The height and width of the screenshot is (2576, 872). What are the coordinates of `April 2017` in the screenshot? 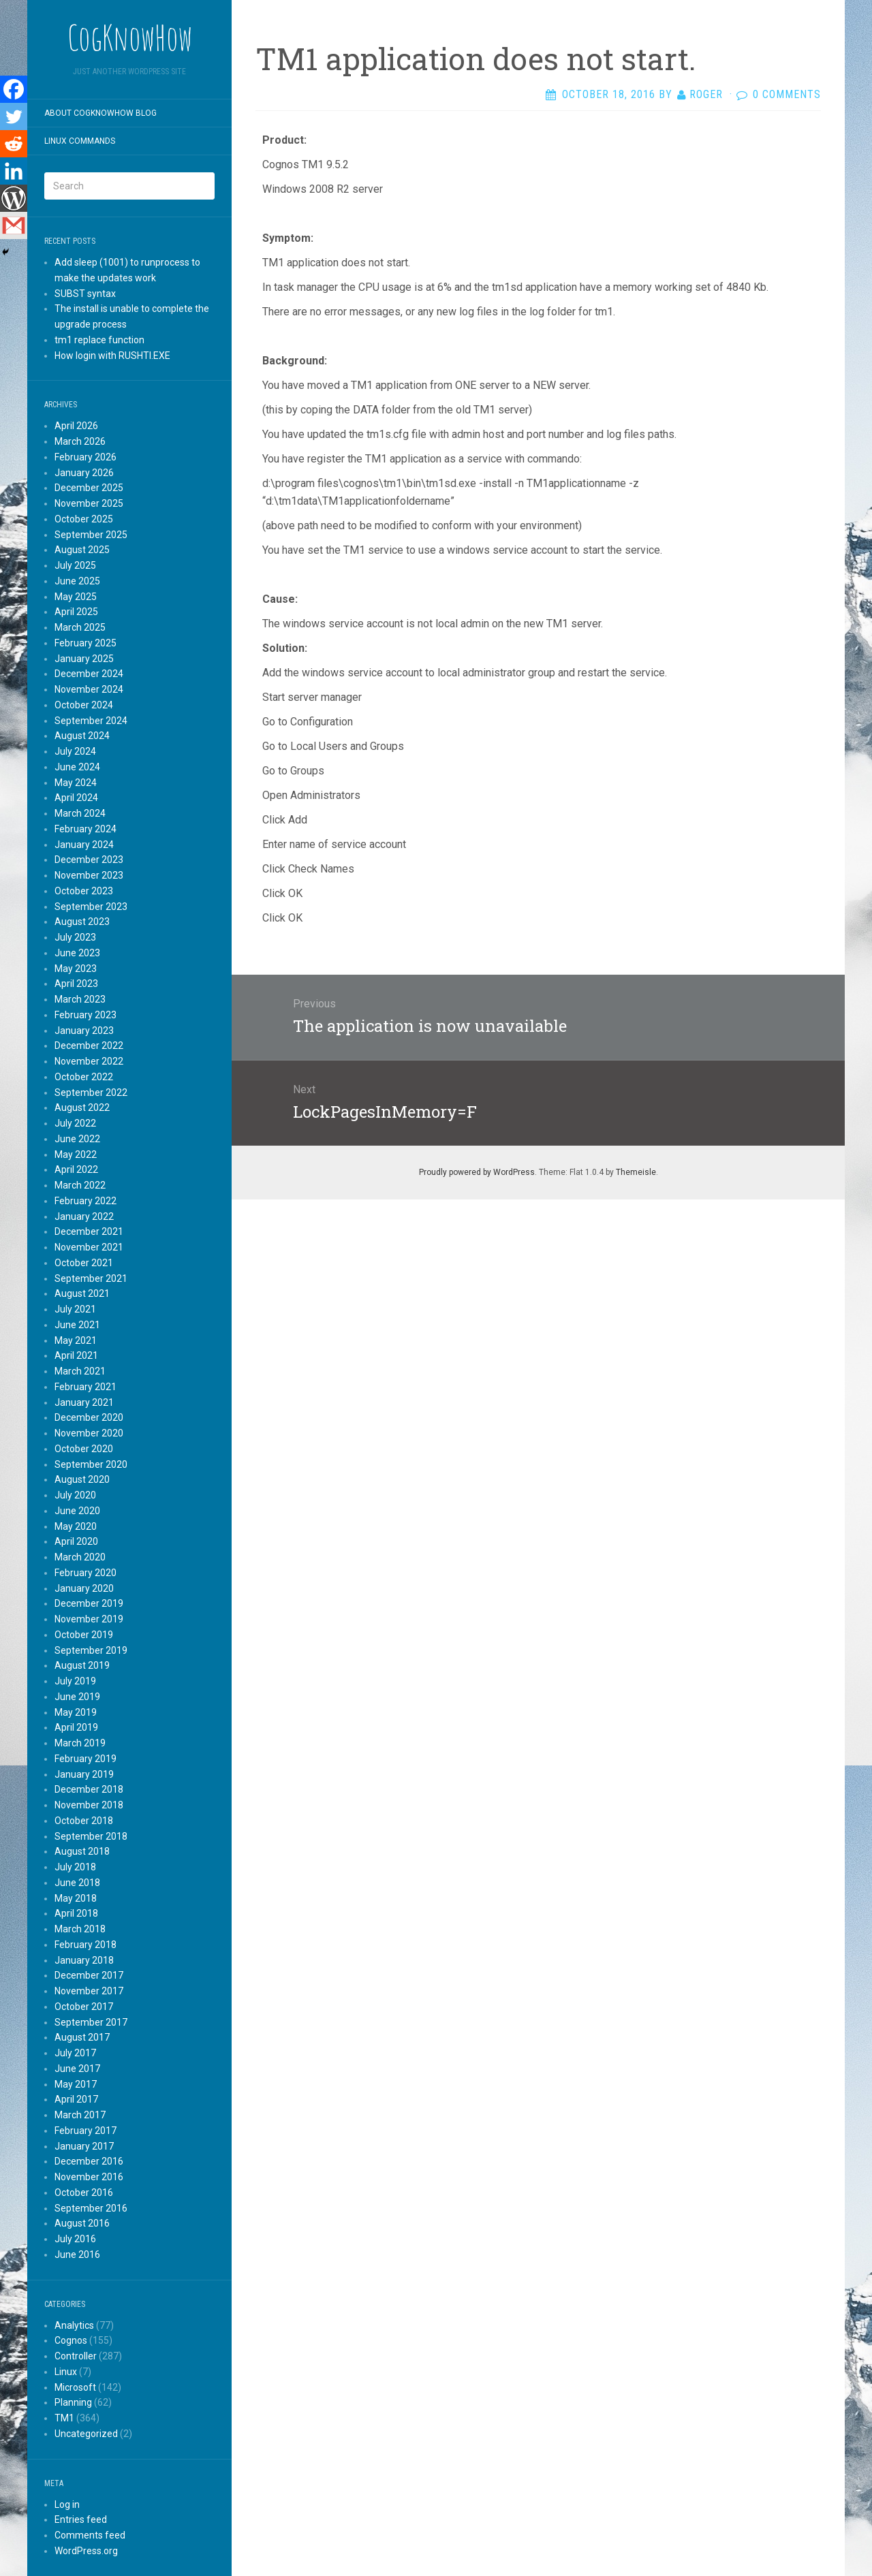 It's located at (76, 2099).